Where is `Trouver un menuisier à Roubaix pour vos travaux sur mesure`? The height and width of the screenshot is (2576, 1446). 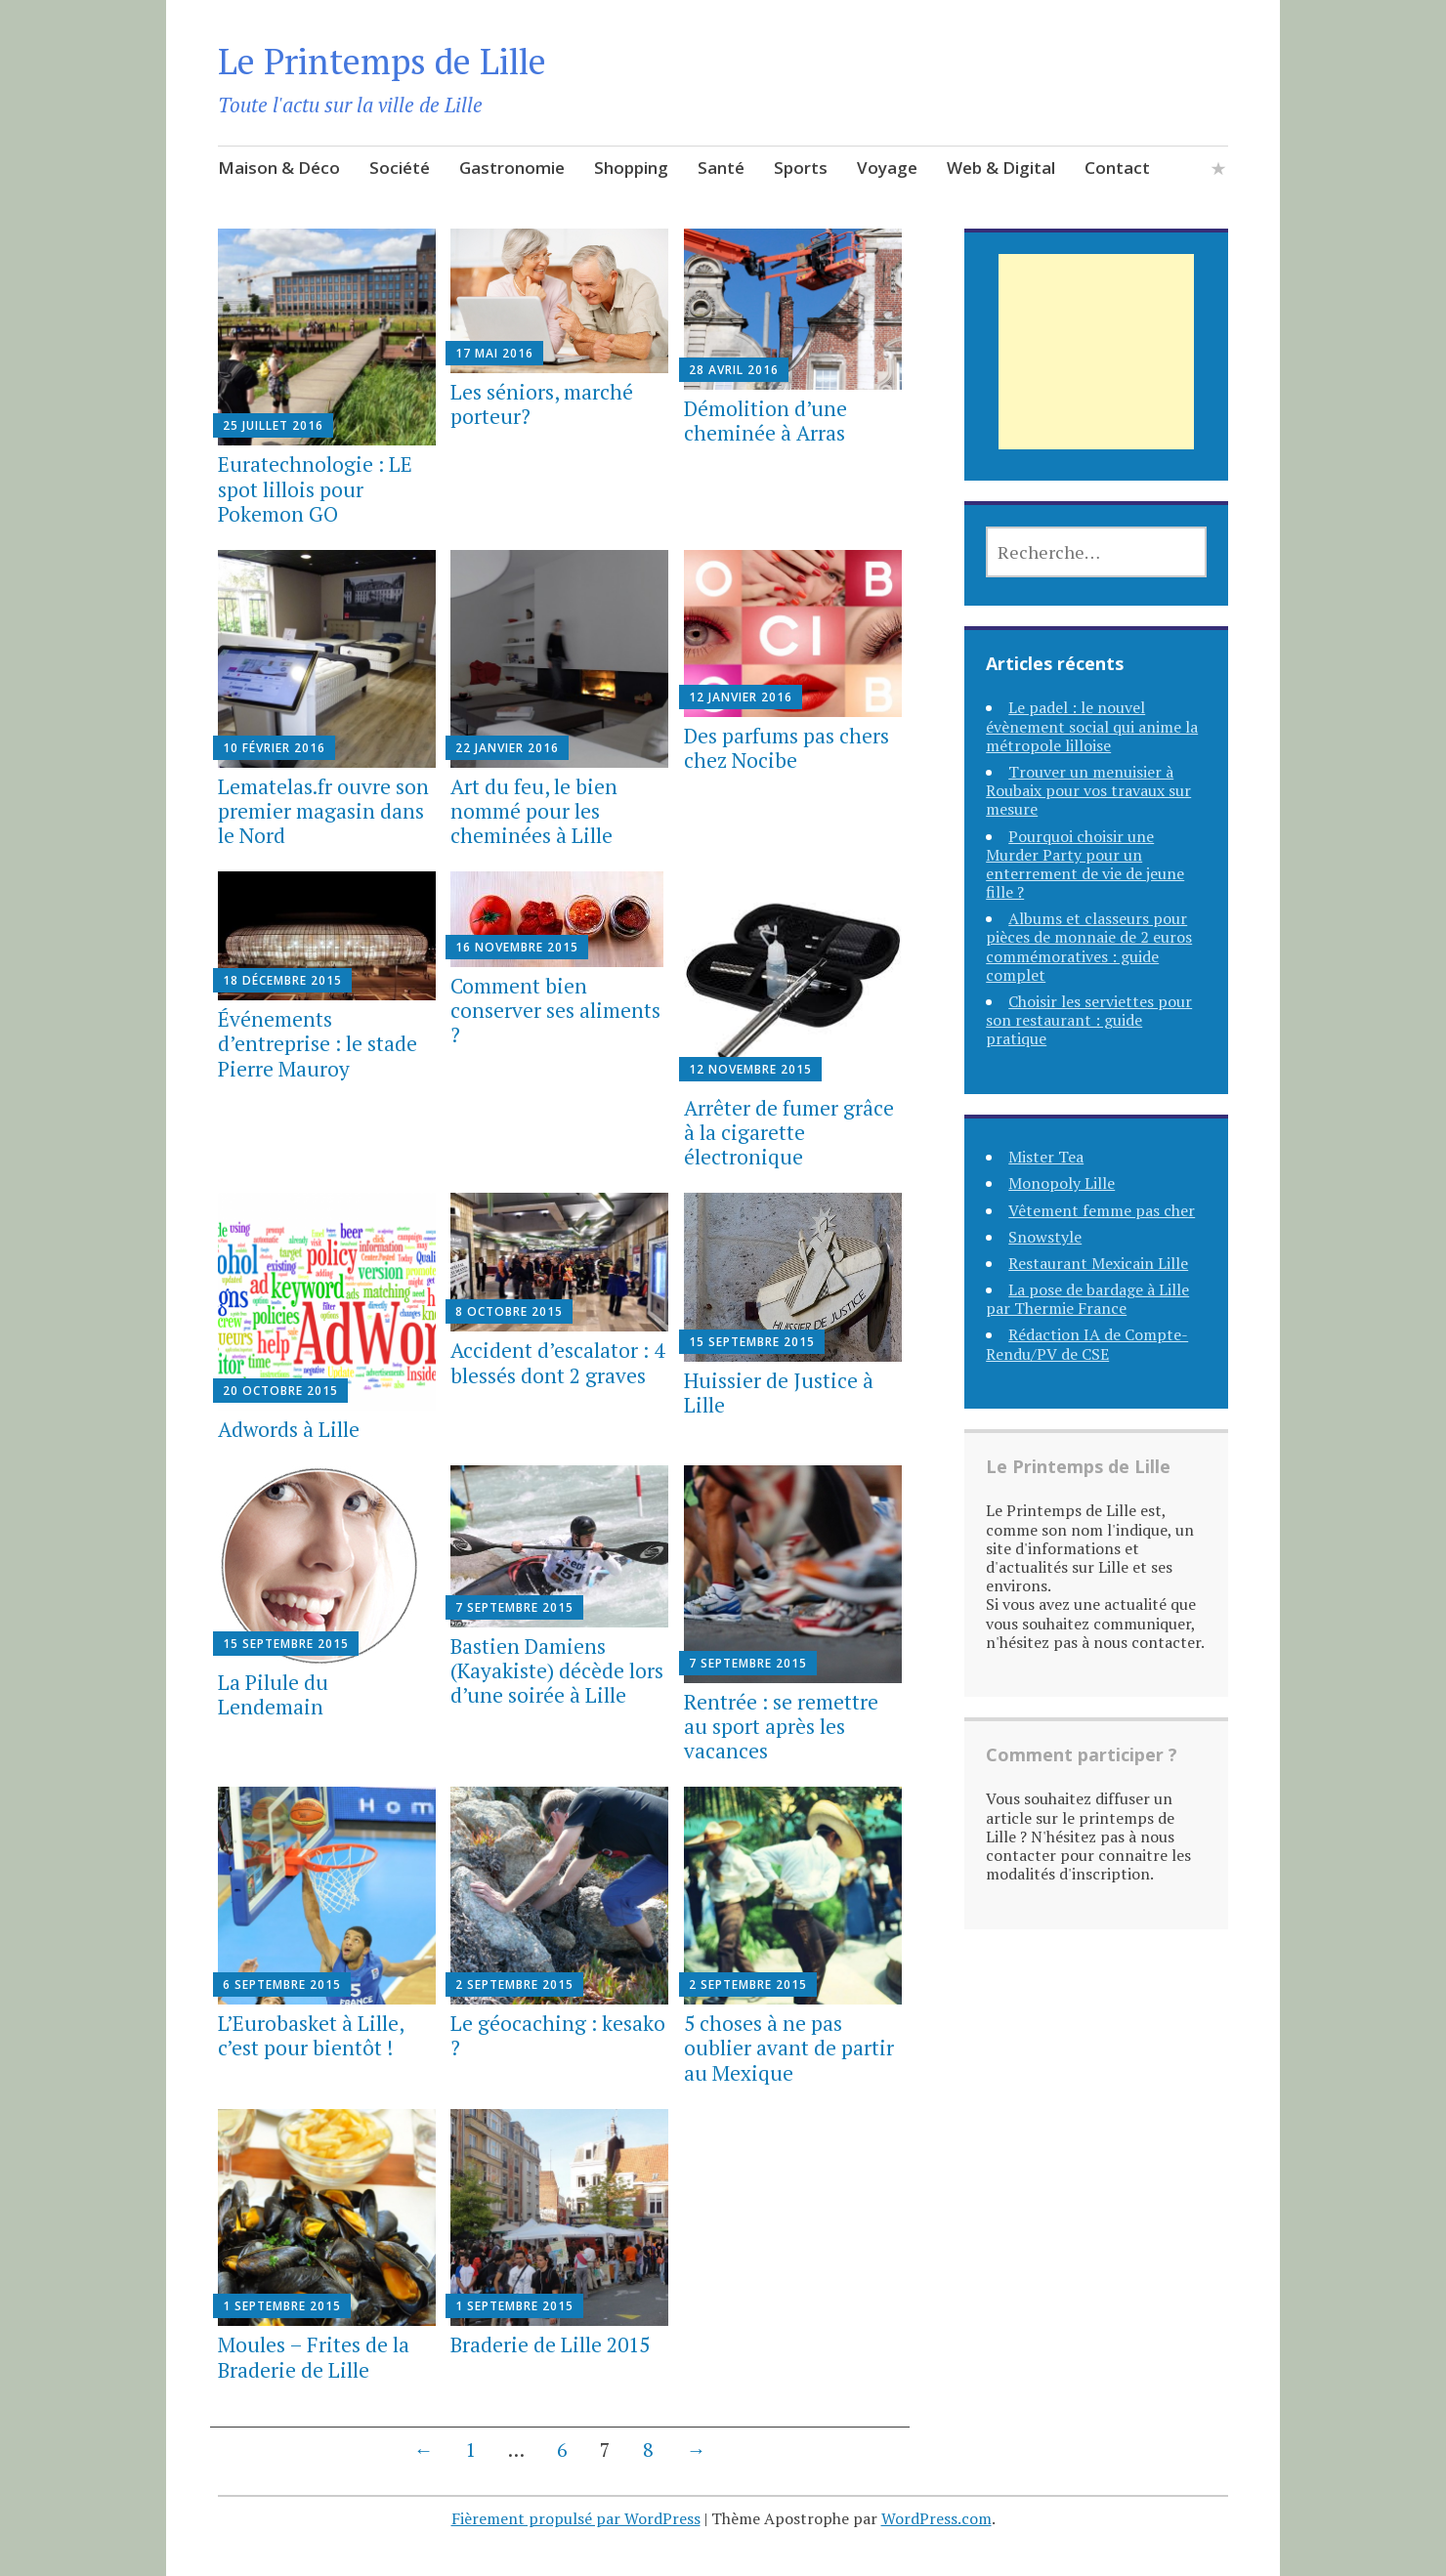 Trouver un menuisier à Roubaix pour vos travaux sur mesure is located at coordinates (1088, 790).